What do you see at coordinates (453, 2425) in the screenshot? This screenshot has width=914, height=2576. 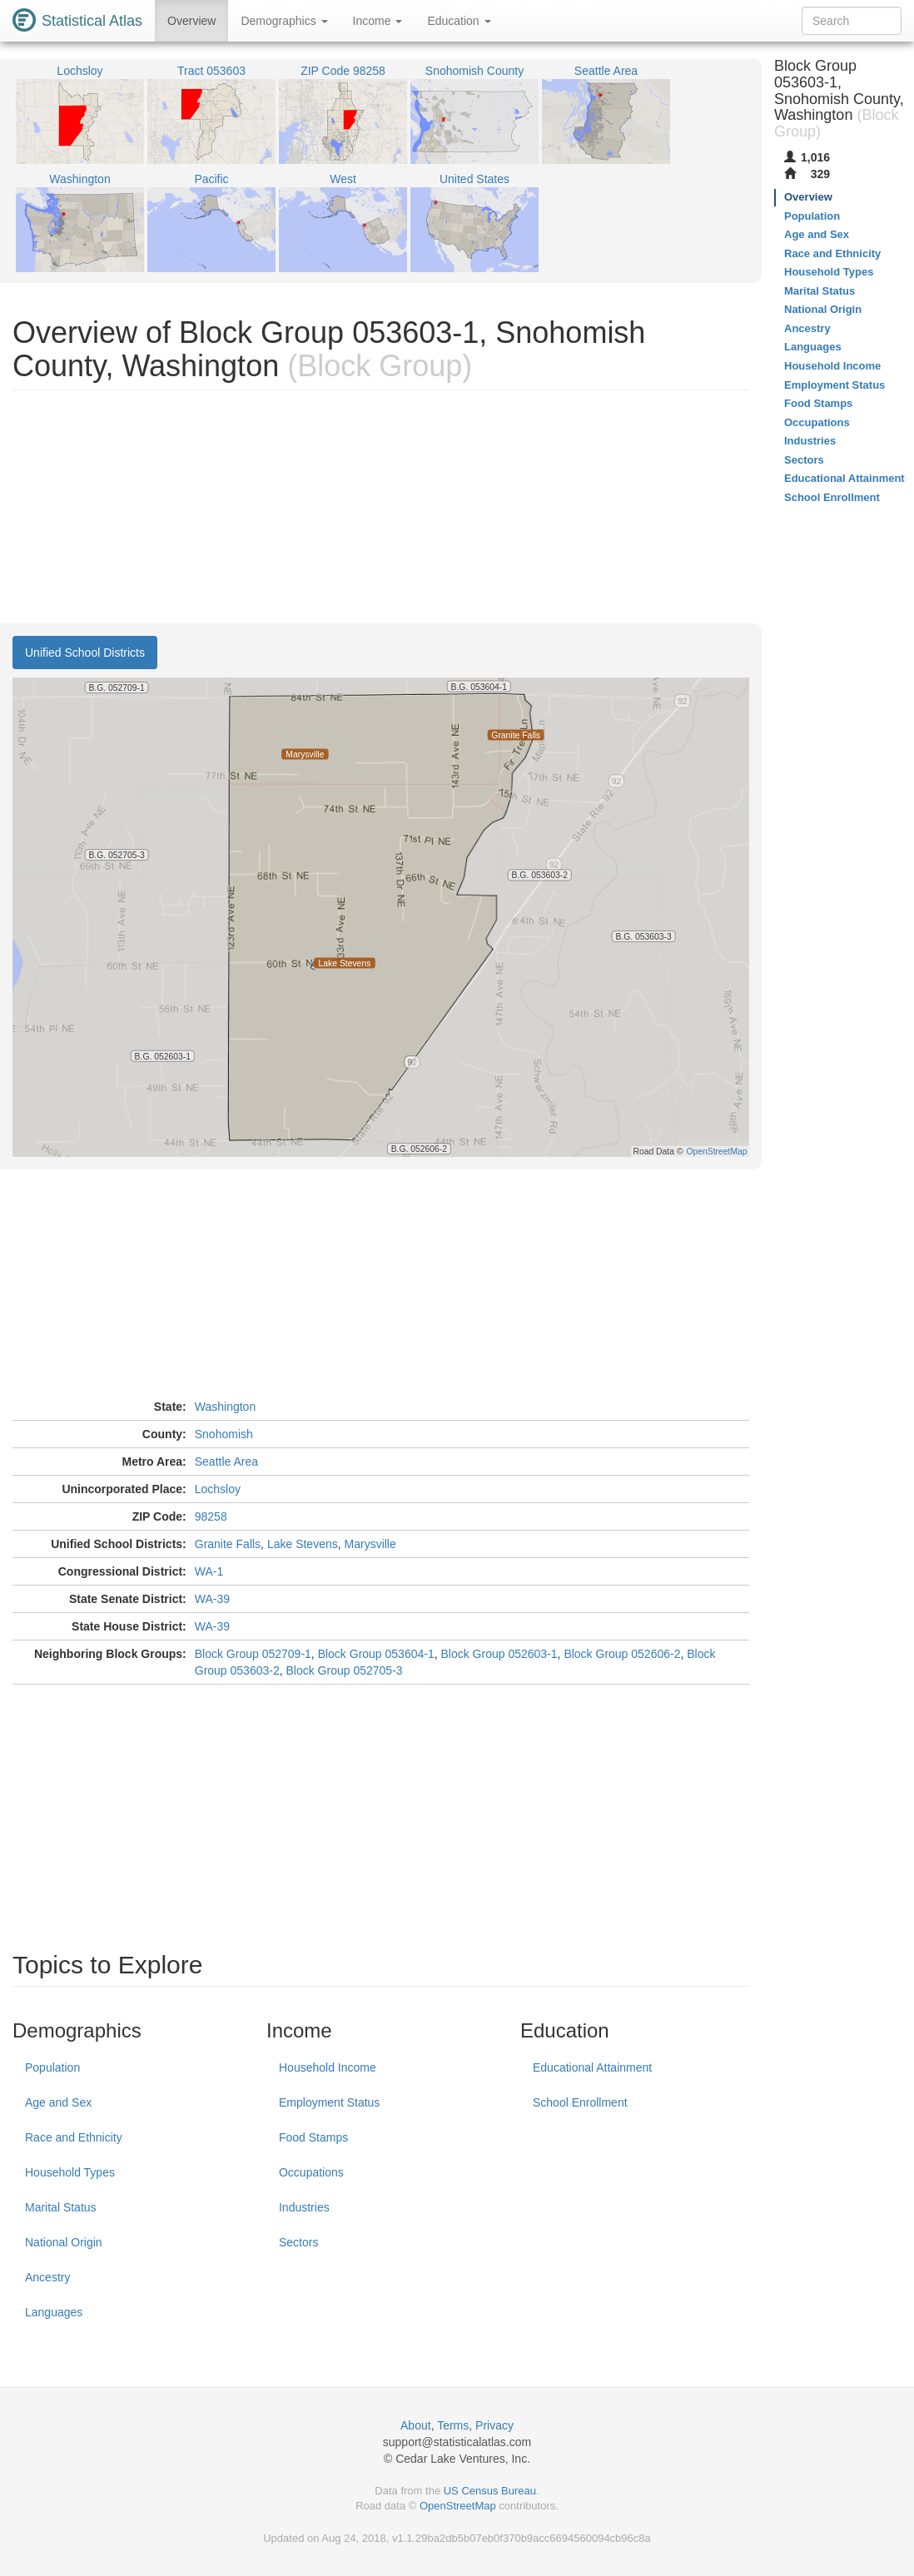 I see `Terms` at bounding box center [453, 2425].